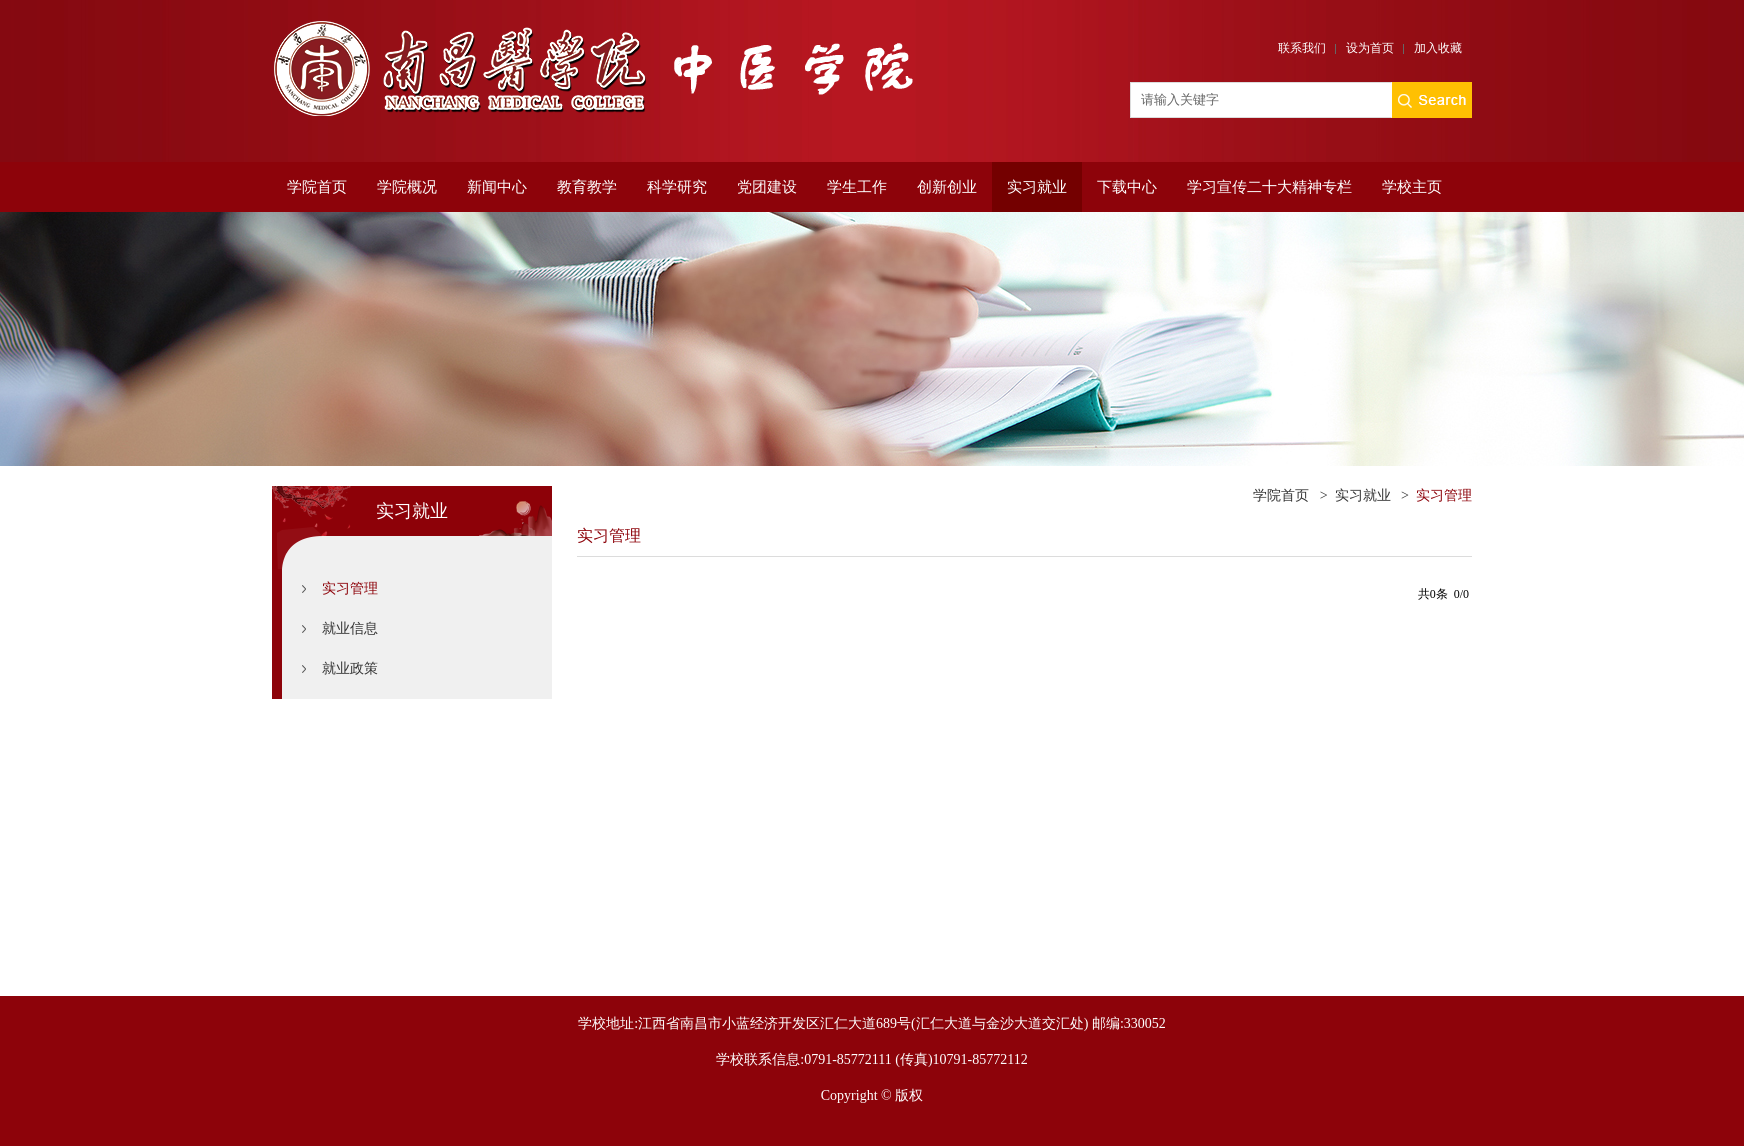 The height and width of the screenshot is (1146, 1744). Describe the element at coordinates (947, 187) in the screenshot. I see `创新创业` at that location.